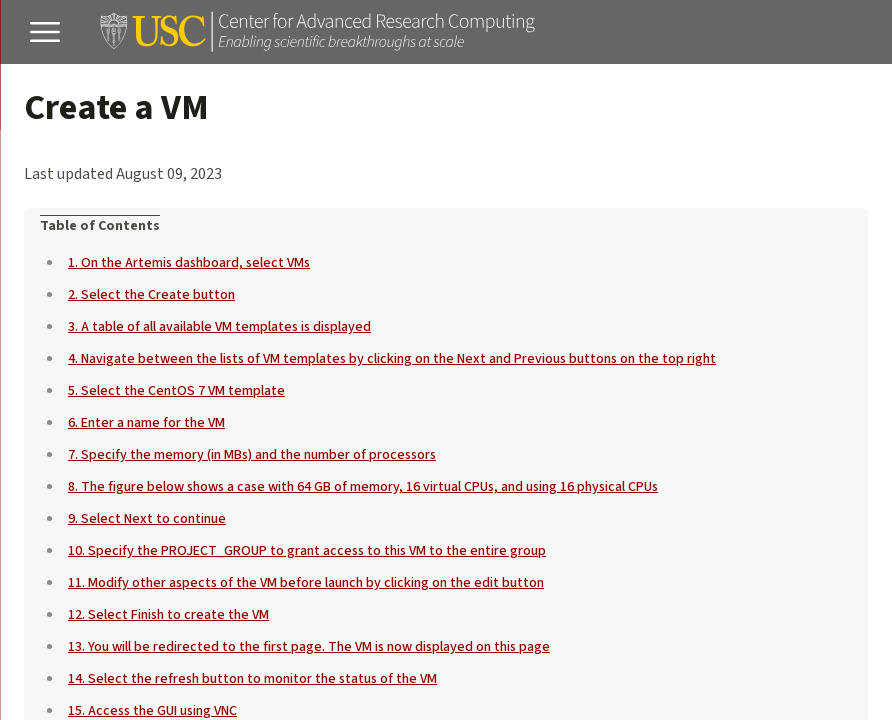 This screenshot has height=720, width=892. I want to click on 2. Select the Create button, so click(151, 295).